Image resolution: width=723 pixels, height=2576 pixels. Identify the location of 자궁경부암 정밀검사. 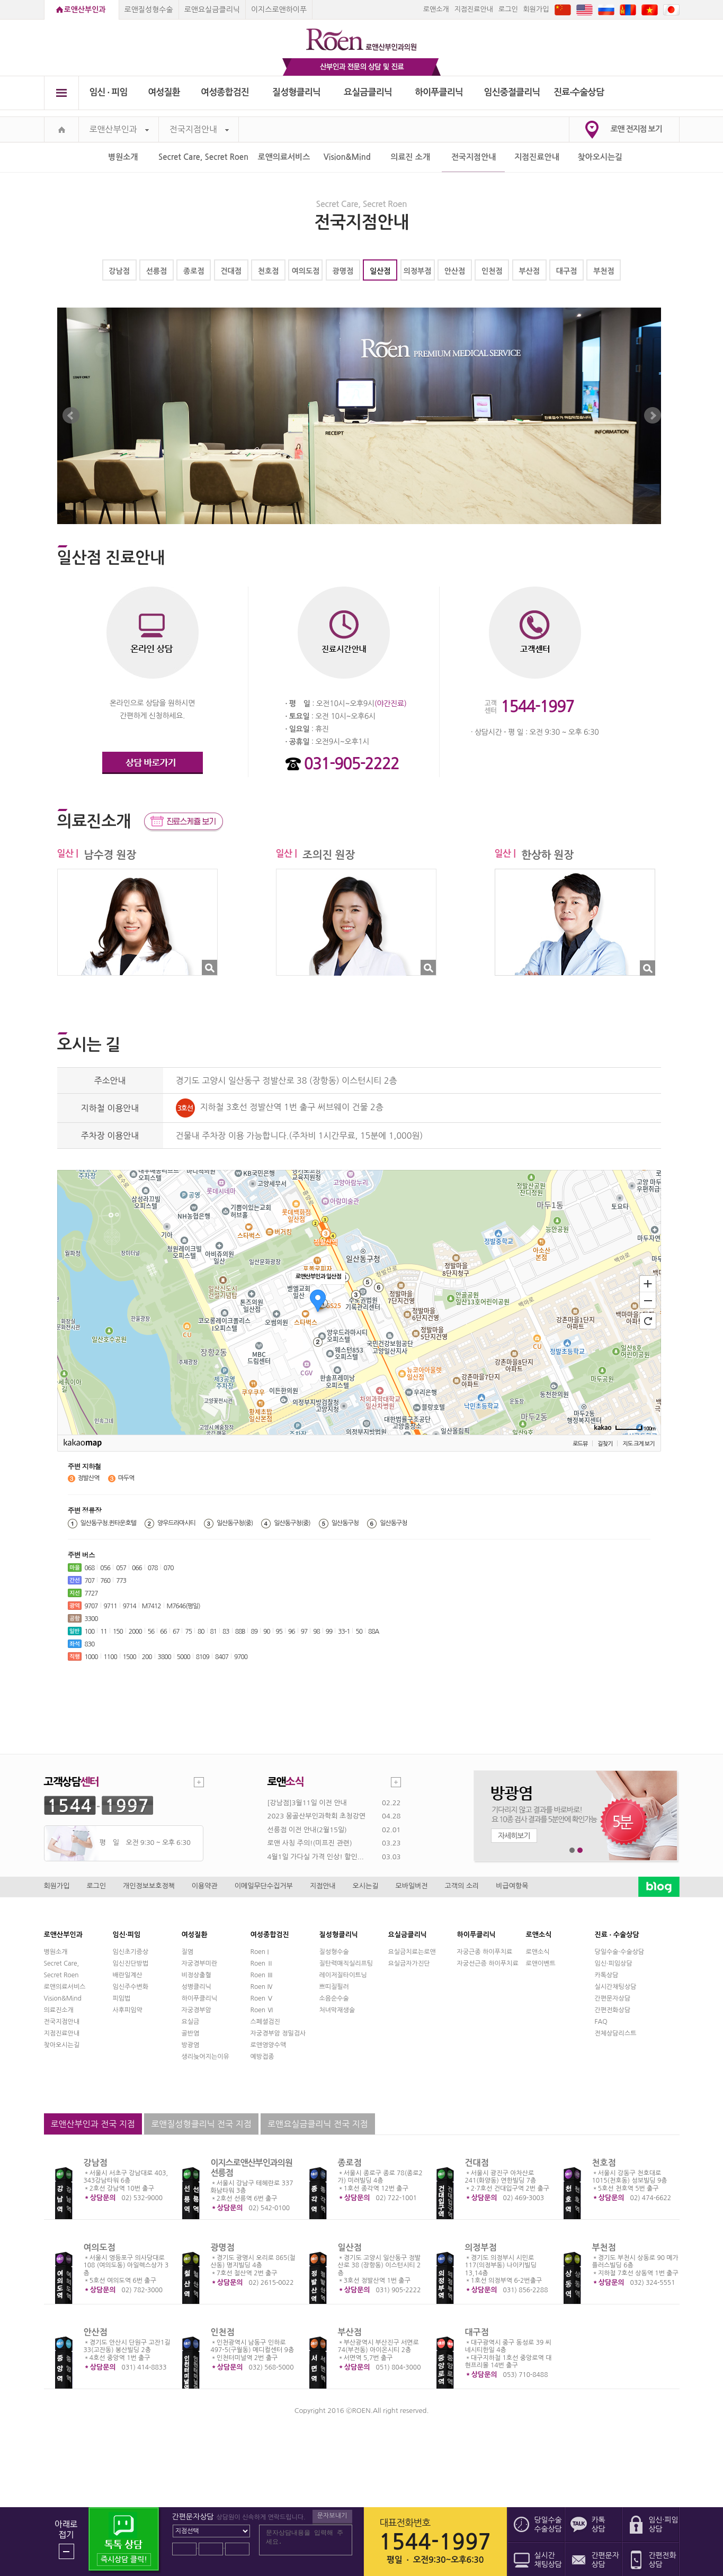
(278, 2033).